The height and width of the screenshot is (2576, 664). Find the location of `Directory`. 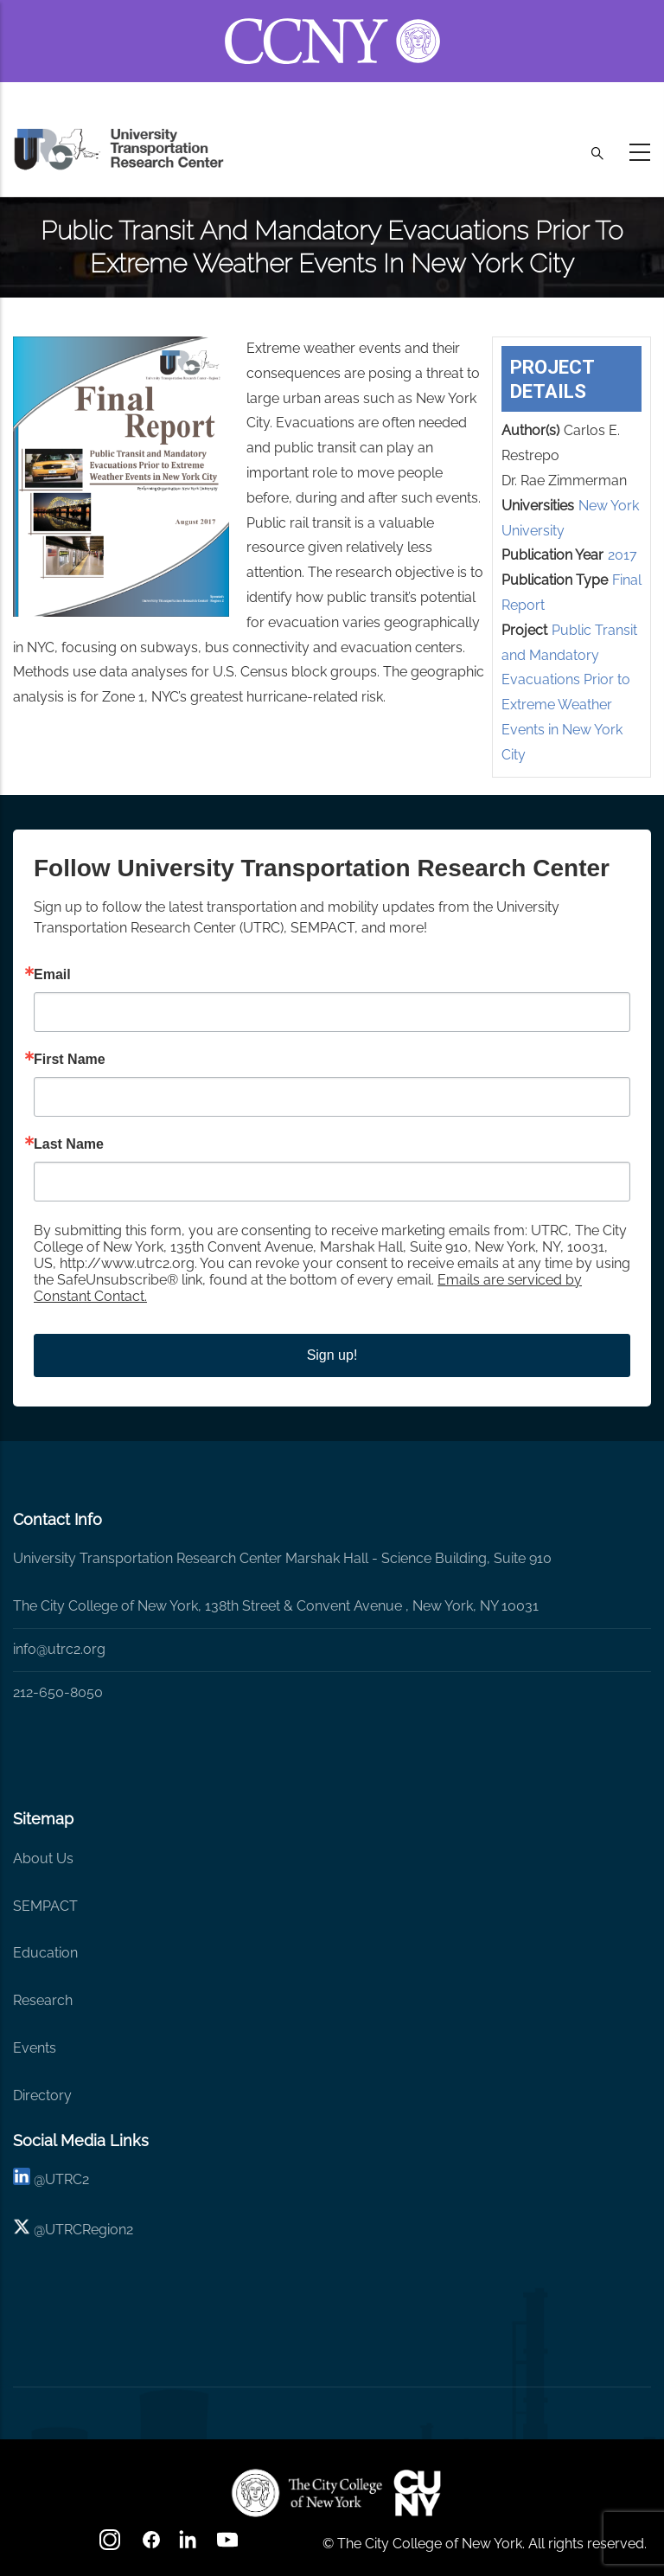

Directory is located at coordinates (42, 2095).